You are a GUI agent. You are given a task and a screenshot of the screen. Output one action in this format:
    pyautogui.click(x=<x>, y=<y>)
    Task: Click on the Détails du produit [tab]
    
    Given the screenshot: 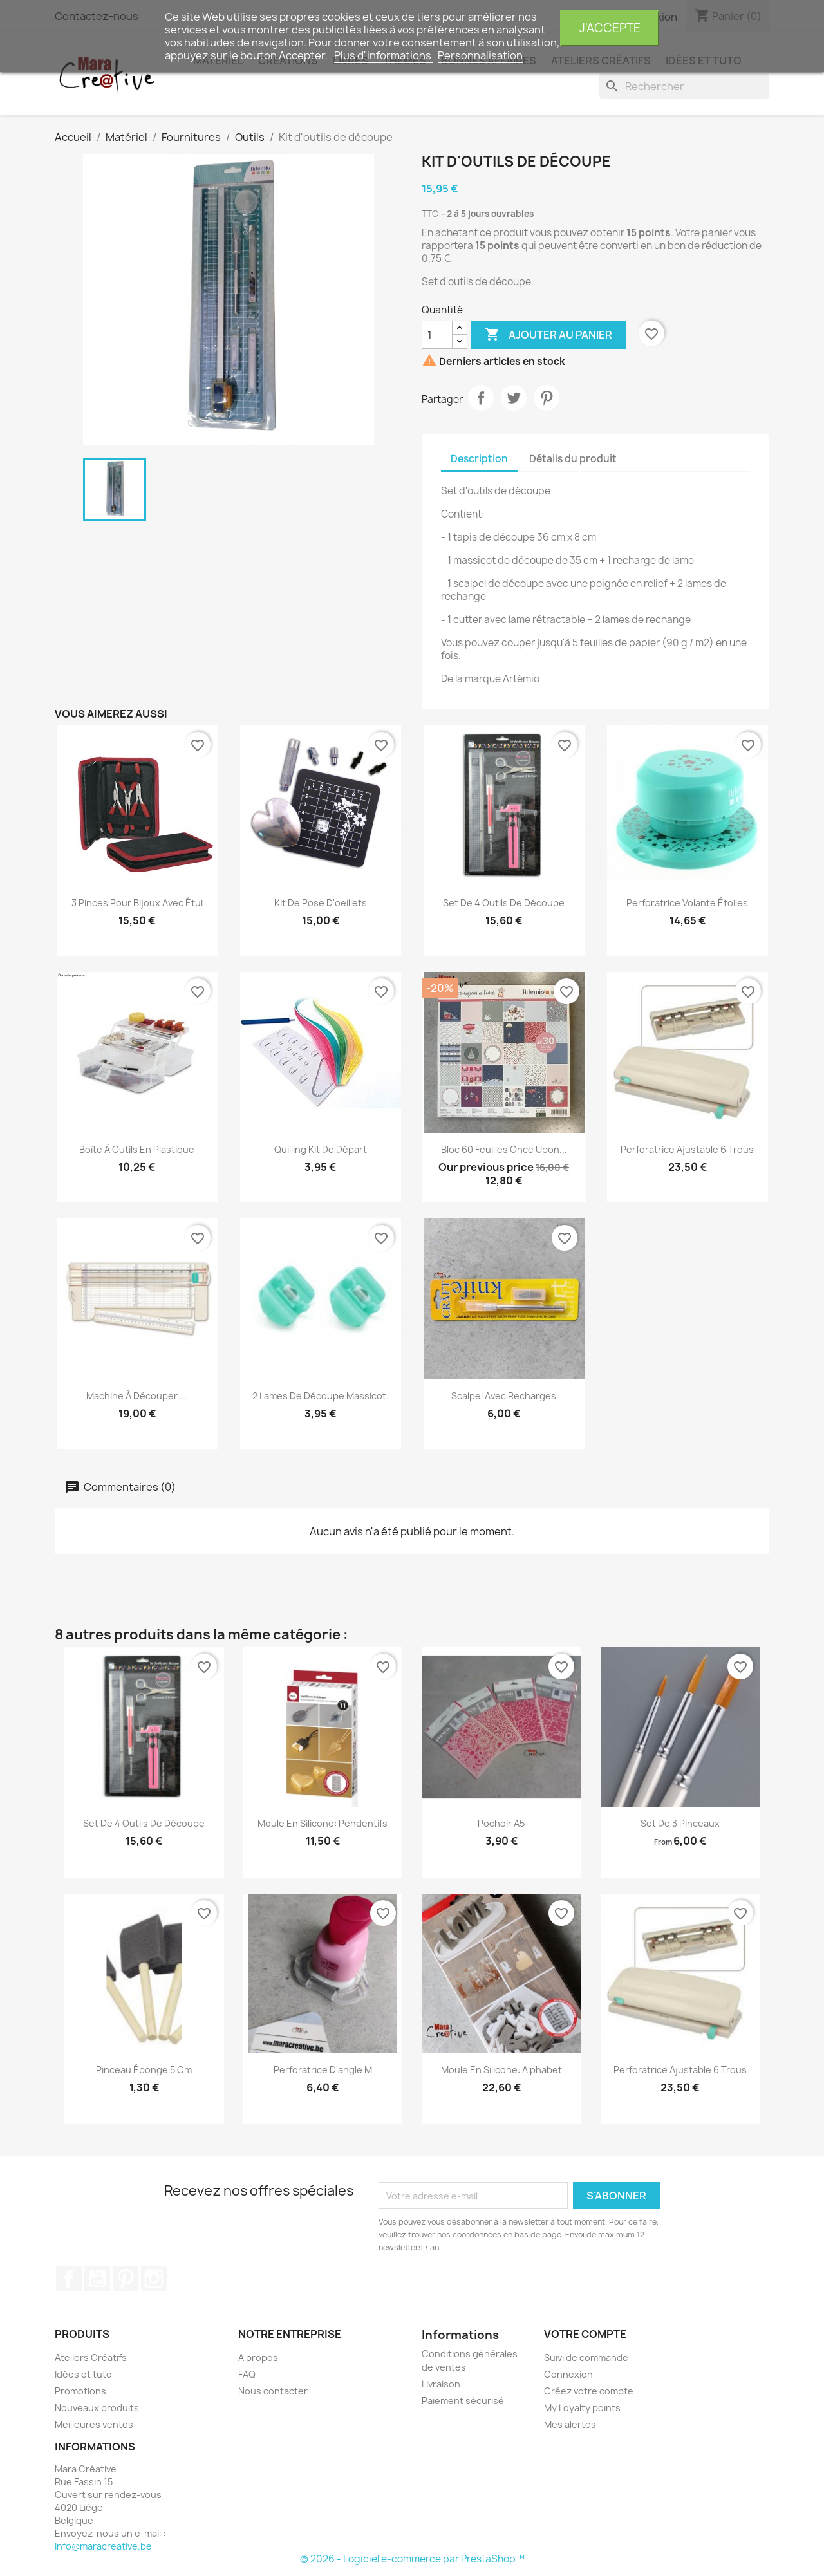 What is the action you would take?
    pyautogui.click(x=573, y=458)
    